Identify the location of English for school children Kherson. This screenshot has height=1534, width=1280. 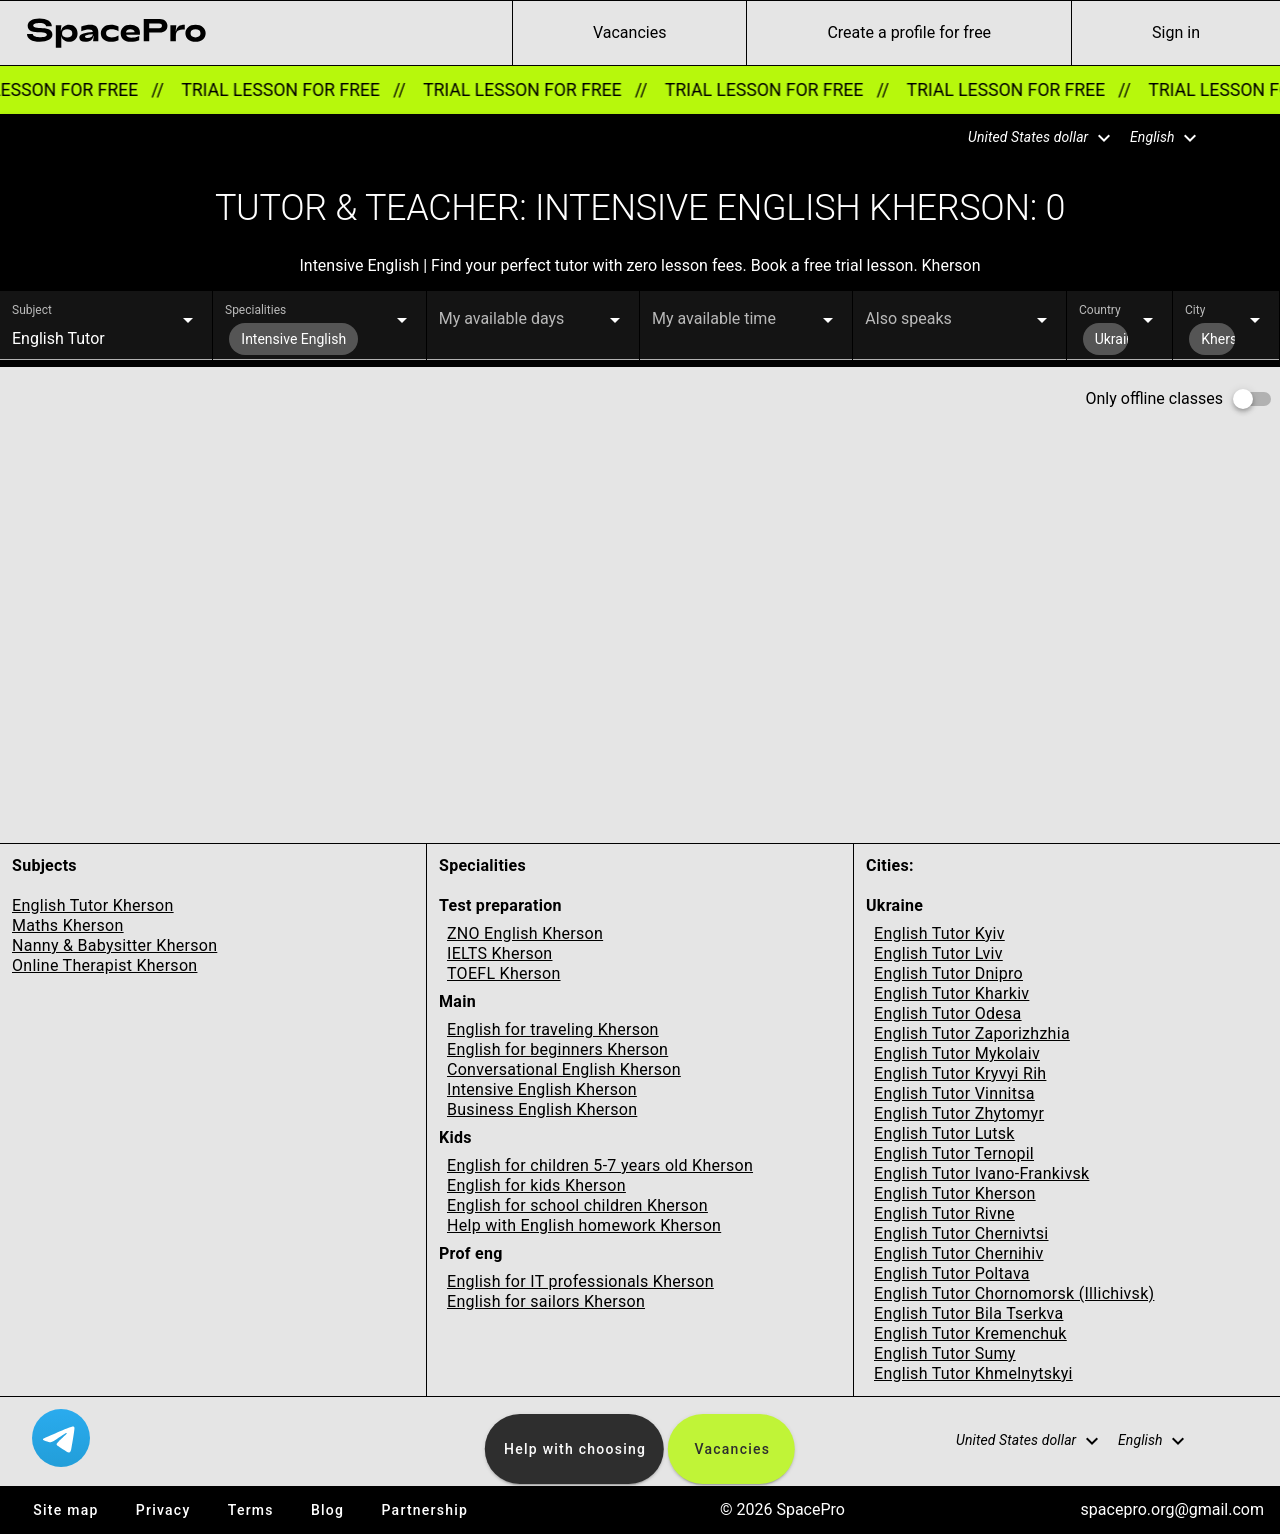
(577, 1205).